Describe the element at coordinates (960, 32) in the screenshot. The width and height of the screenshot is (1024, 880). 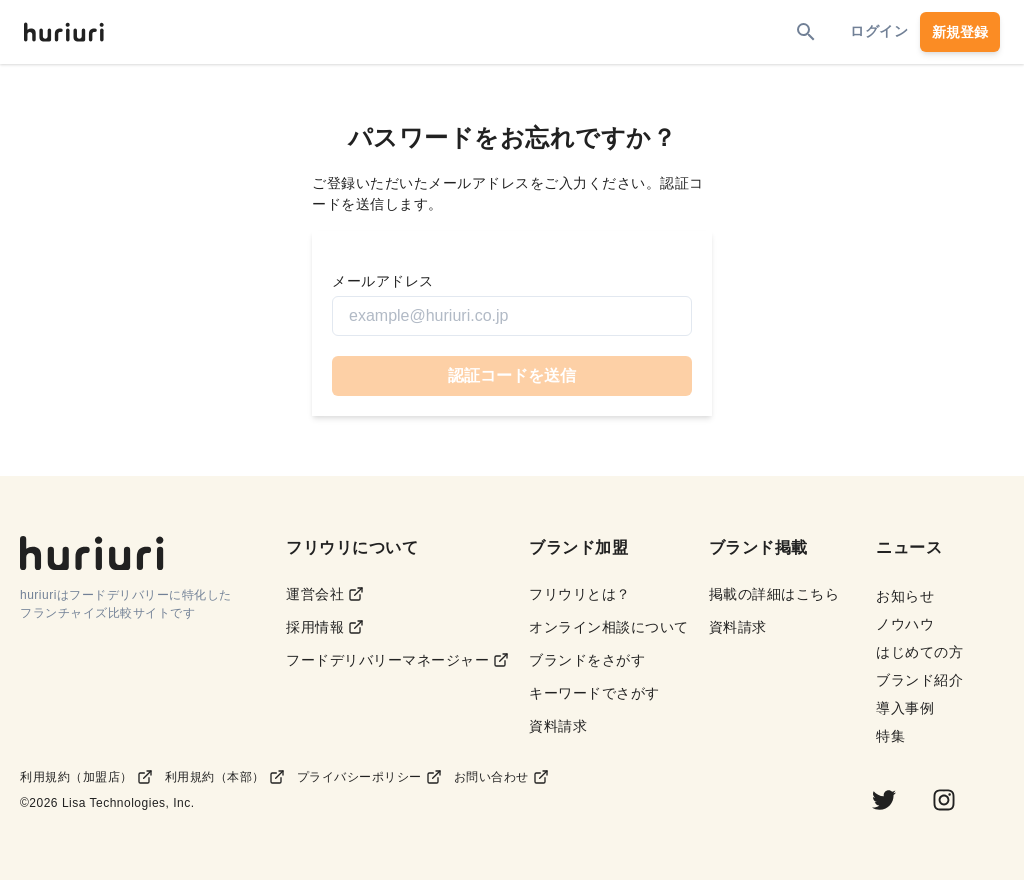
I see `新規登録` at that location.